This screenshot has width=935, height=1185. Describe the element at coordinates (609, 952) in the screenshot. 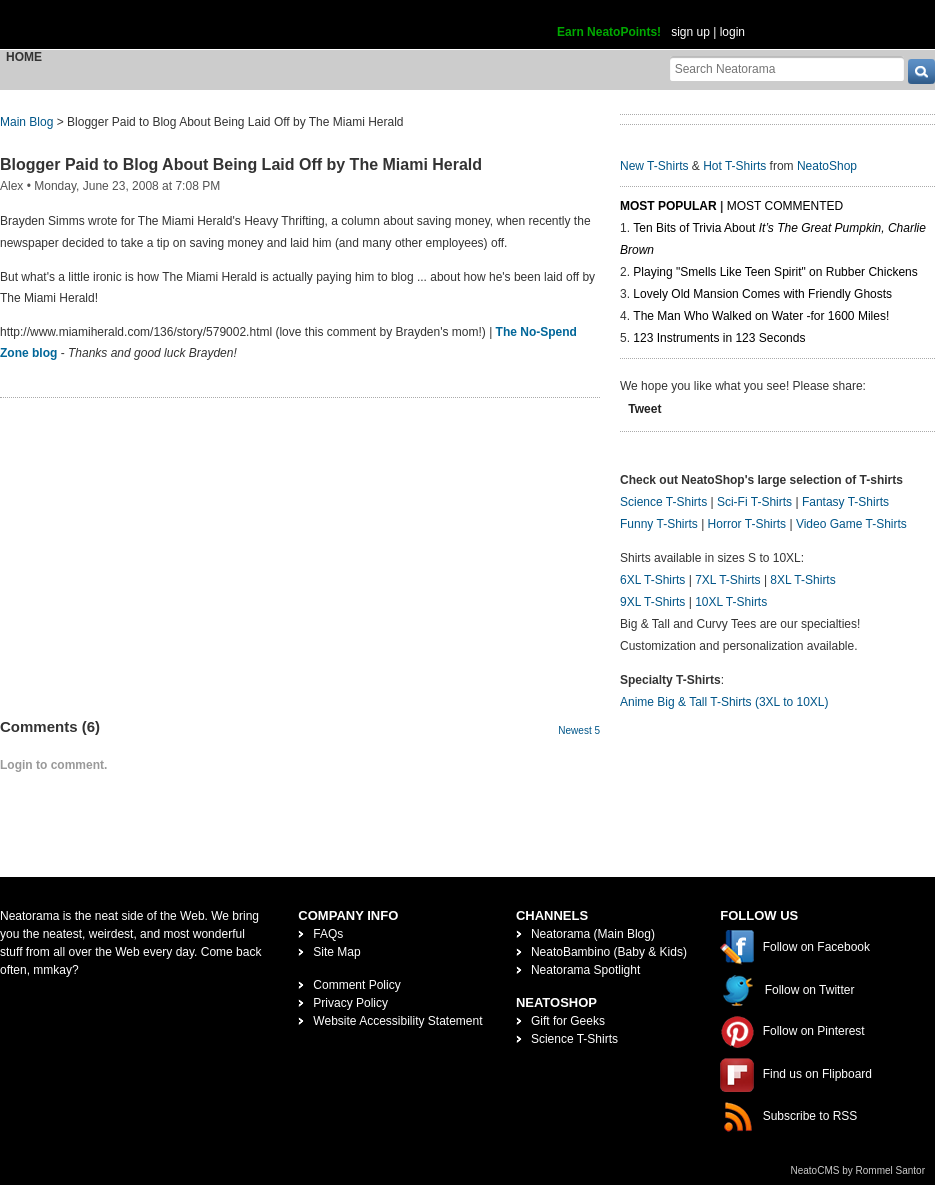

I see `NeatoBambino (Baby & Kids)` at that location.